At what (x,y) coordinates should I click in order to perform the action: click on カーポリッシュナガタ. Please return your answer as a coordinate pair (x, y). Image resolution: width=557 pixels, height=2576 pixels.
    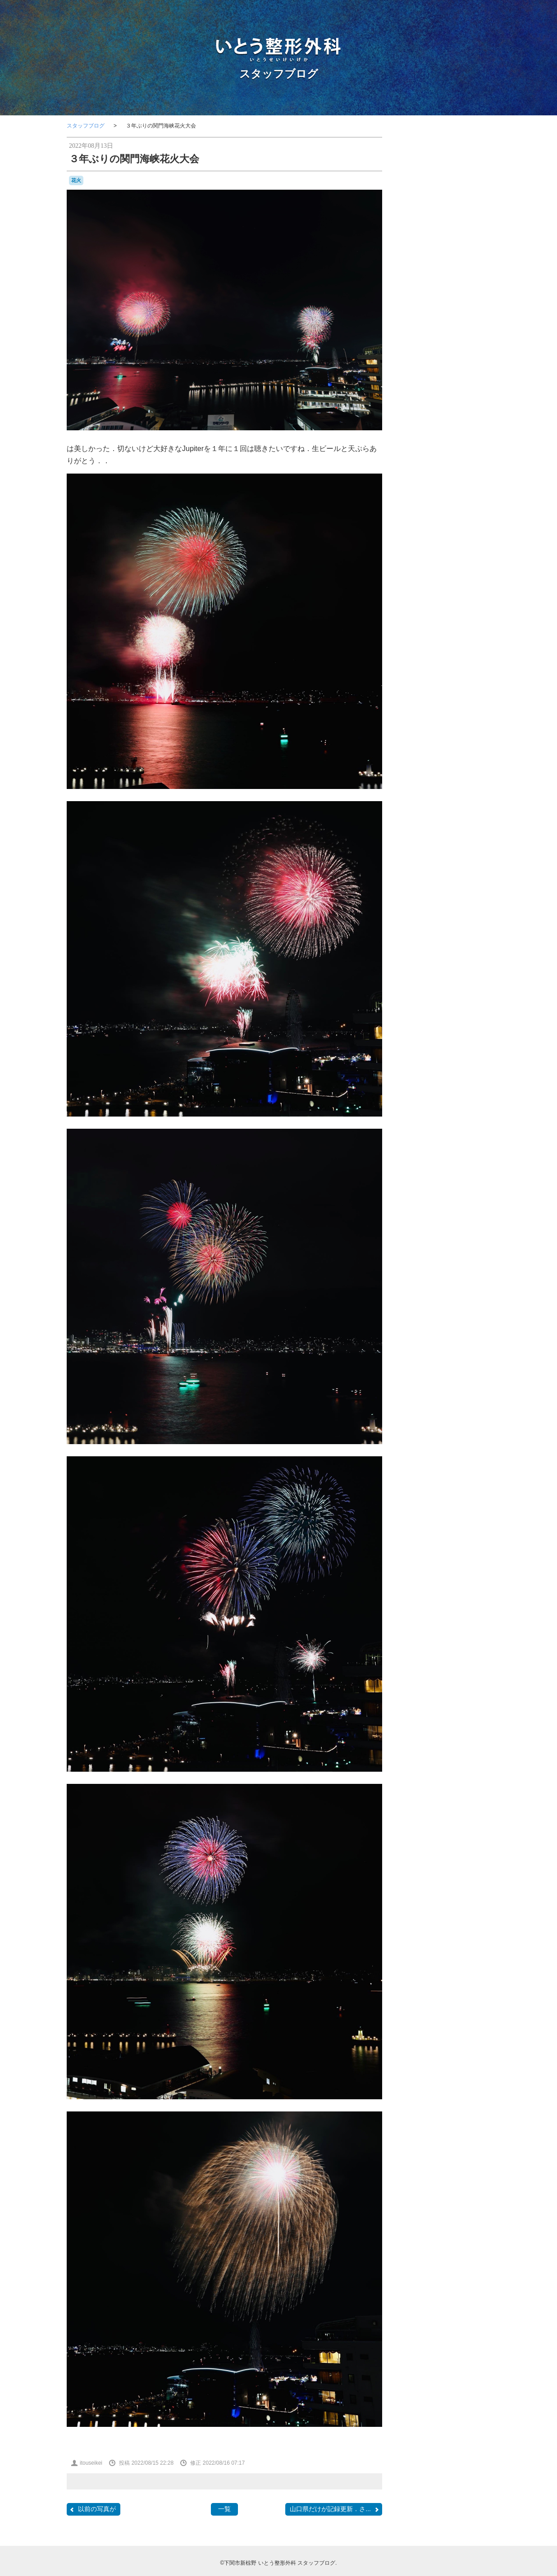
    Looking at the image, I should click on (432, 604).